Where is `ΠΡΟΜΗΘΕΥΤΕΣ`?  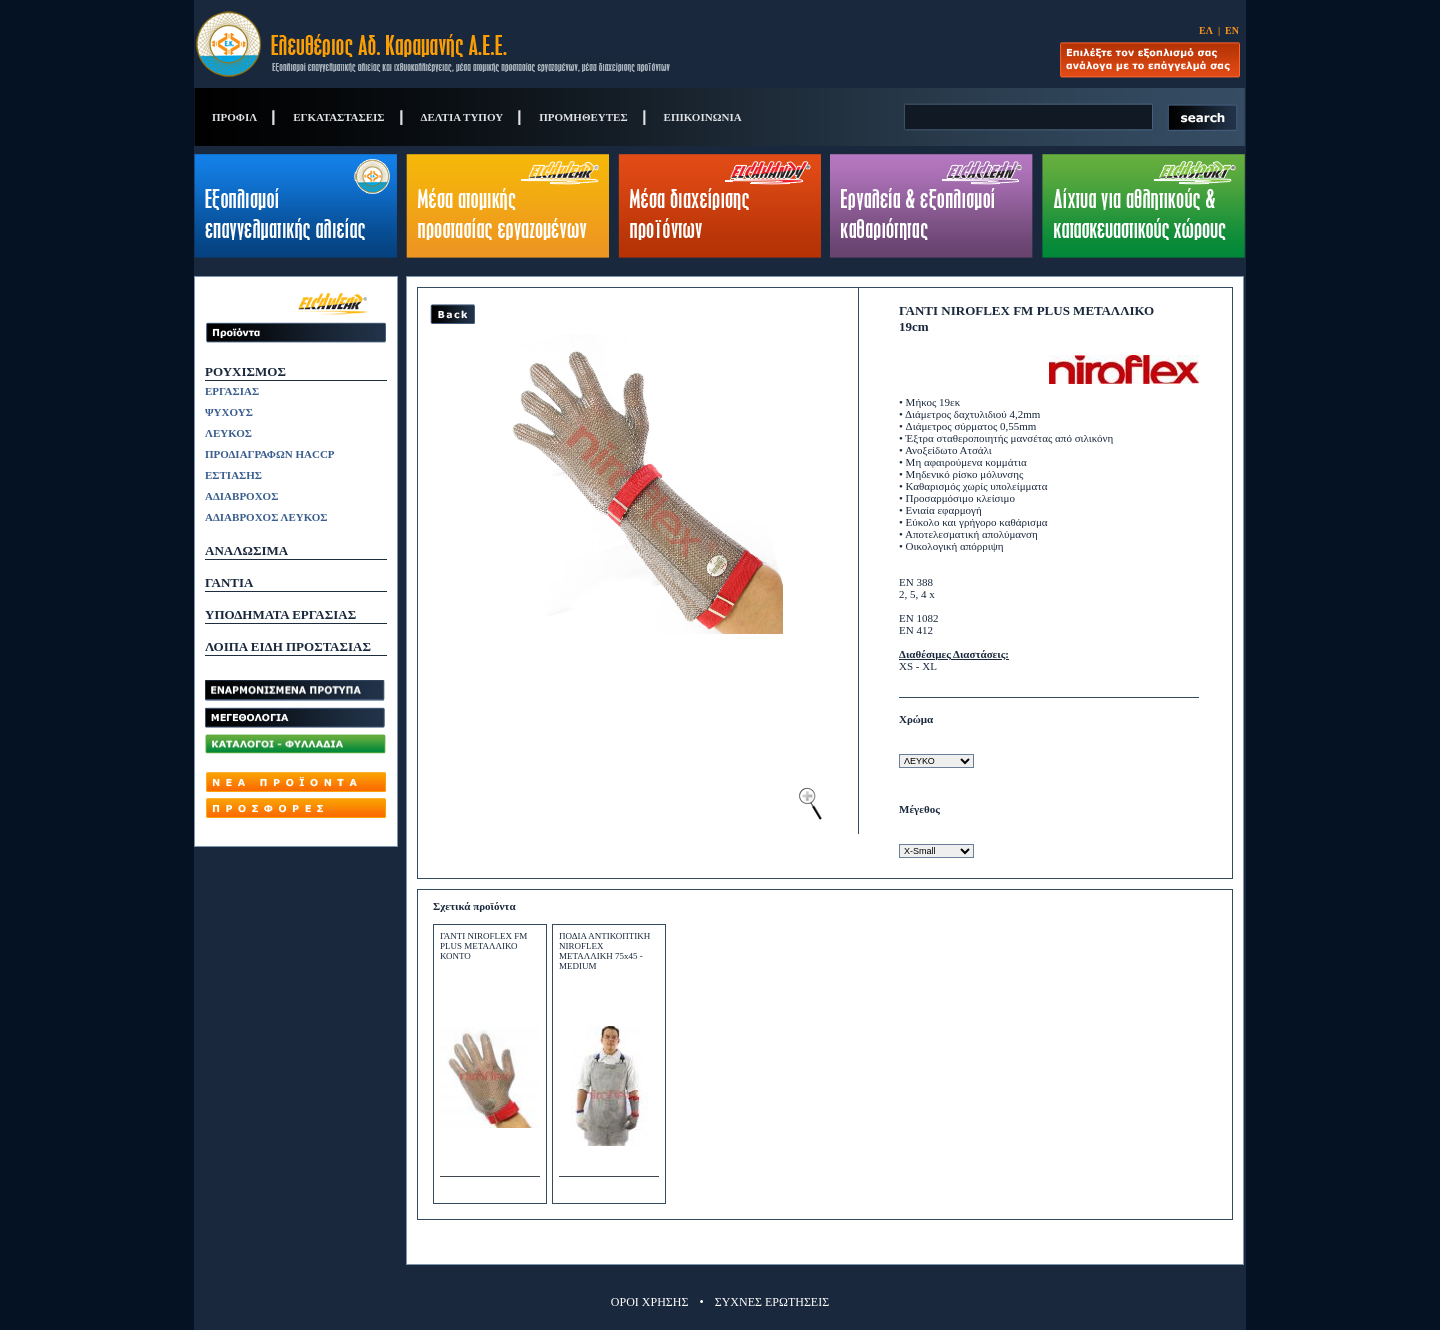 ΠΡΟΜΗΘΕΥΤΕΣ is located at coordinates (583, 117).